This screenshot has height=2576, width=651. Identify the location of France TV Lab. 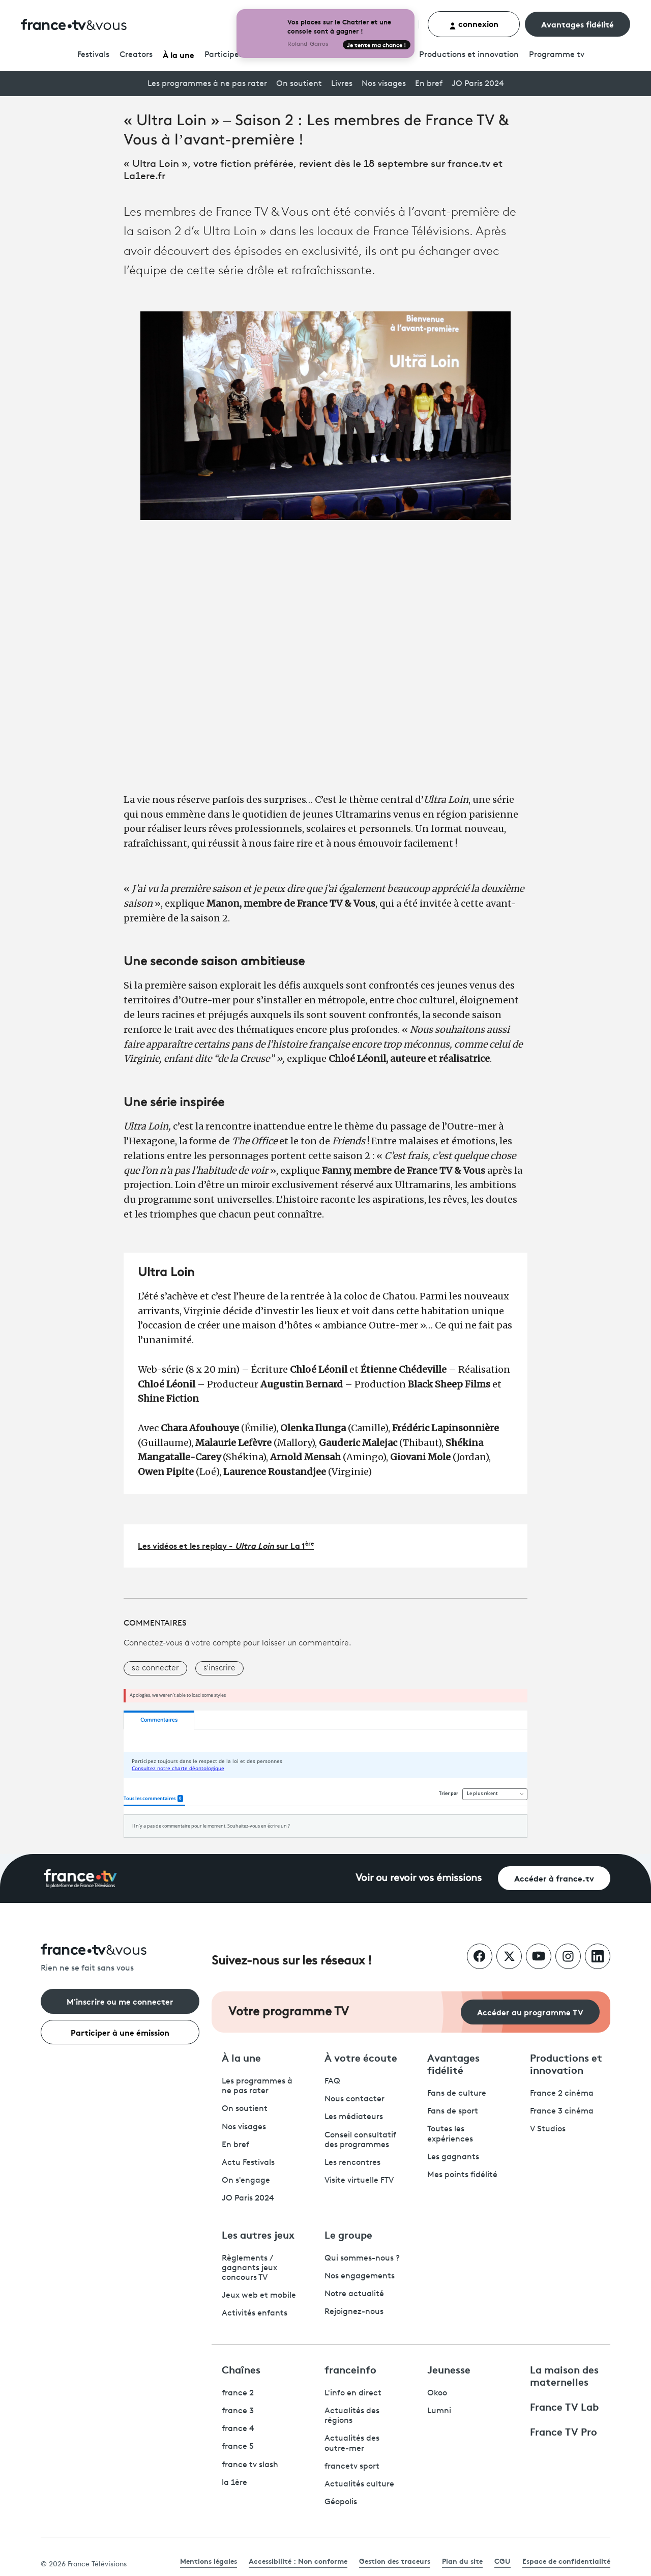
(564, 2406).